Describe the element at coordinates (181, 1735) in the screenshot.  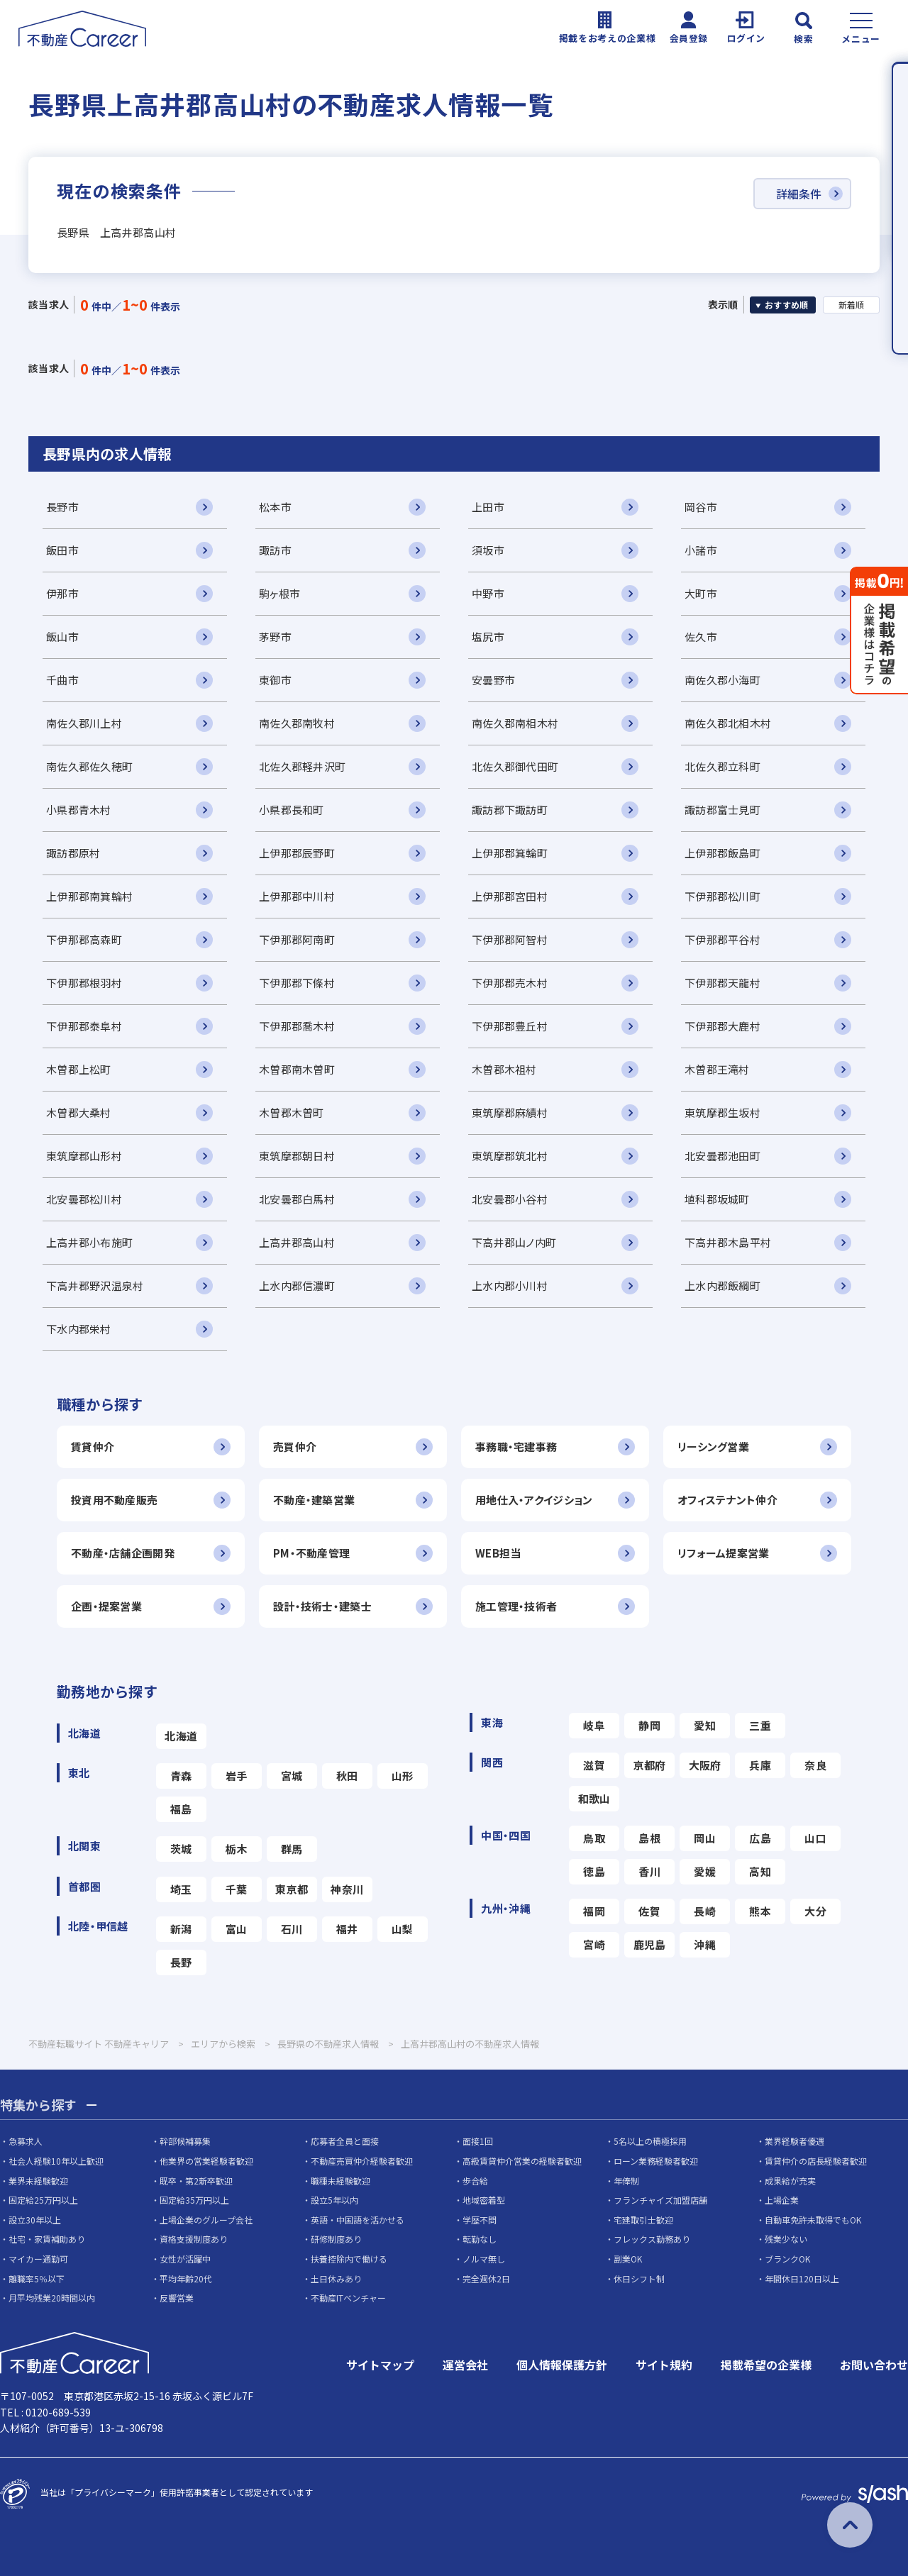
I see `北海道` at that location.